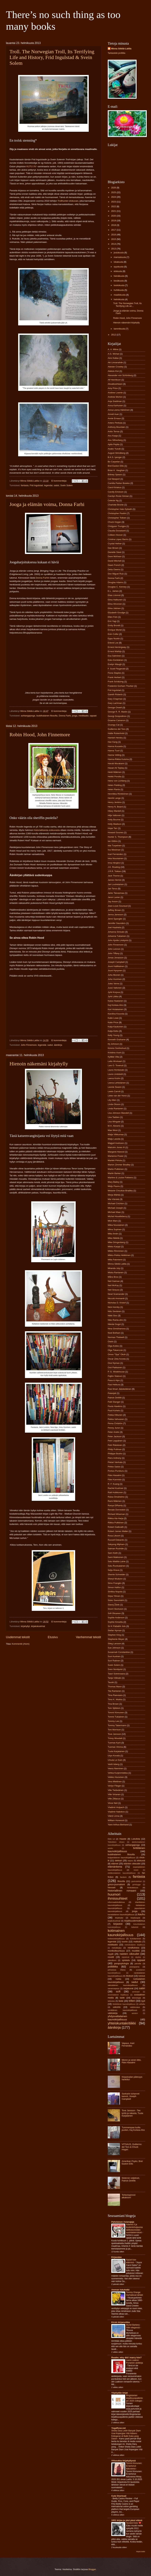  What do you see at coordinates (114, 595) in the screenshot?
I see `Elias Lönnrot` at bounding box center [114, 595].